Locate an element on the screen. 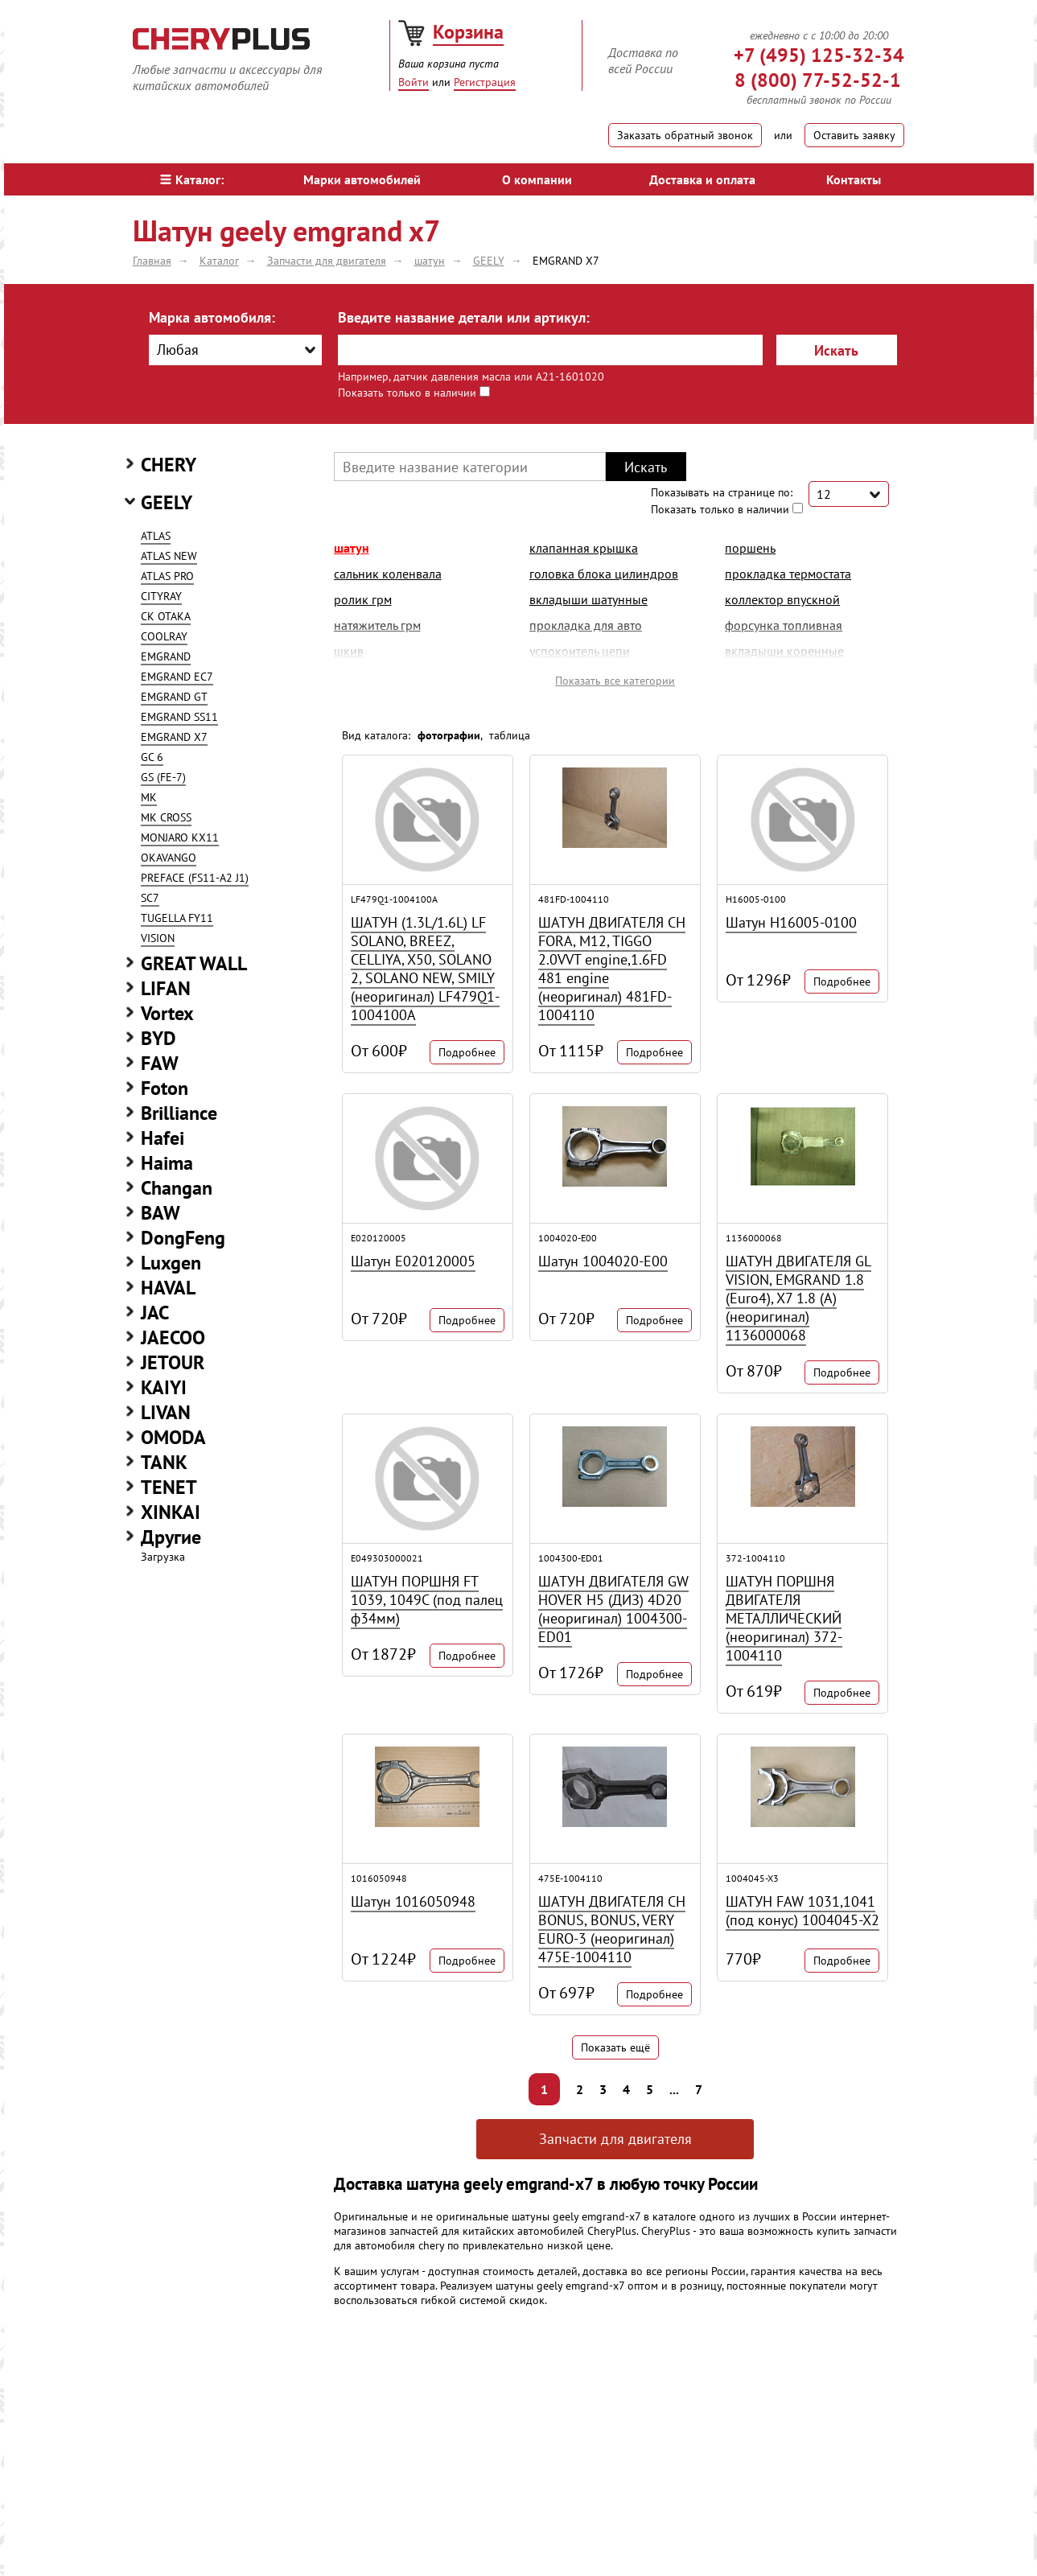 The image size is (1037, 2576). CHERY is located at coordinates (168, 464).